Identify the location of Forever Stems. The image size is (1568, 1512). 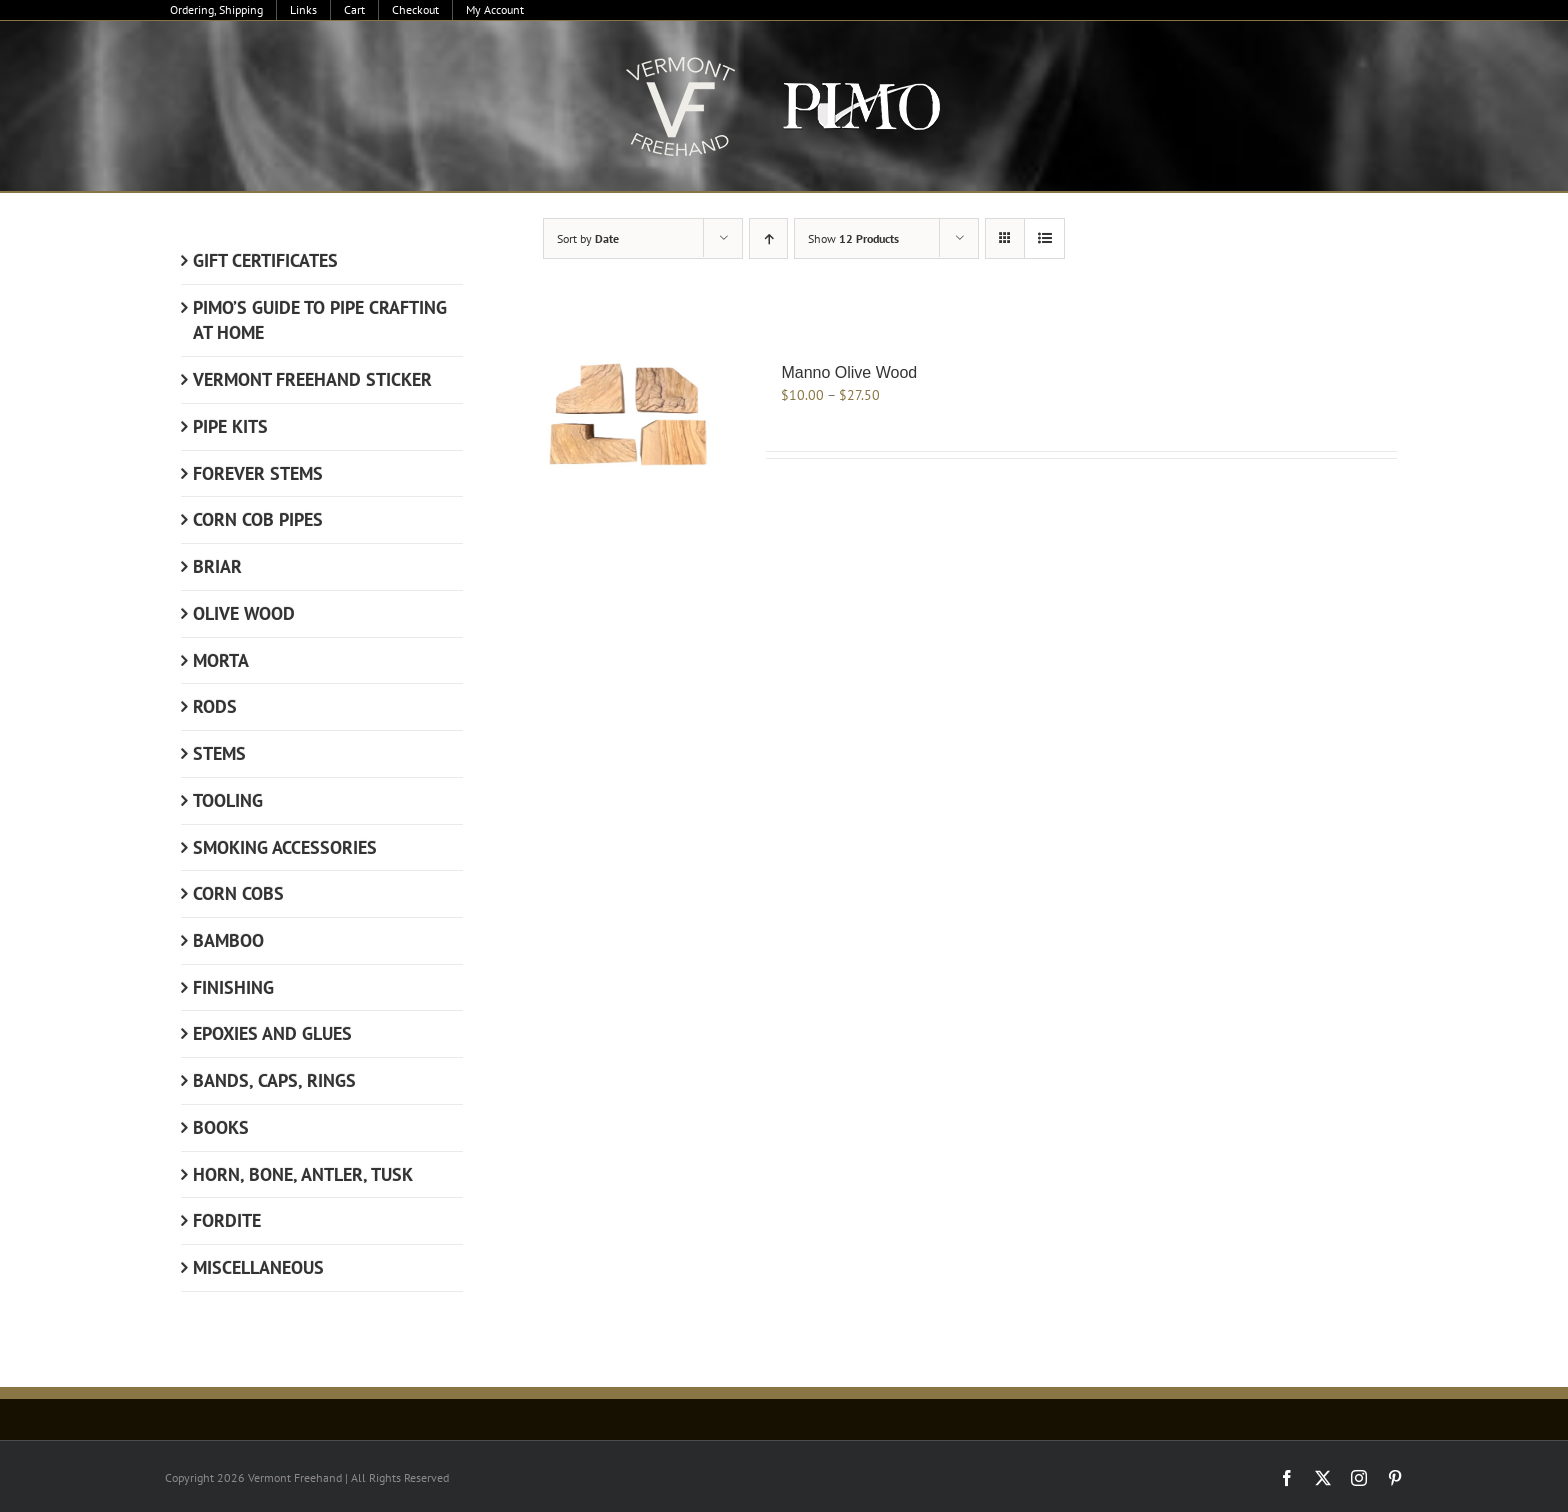
(258, 473).